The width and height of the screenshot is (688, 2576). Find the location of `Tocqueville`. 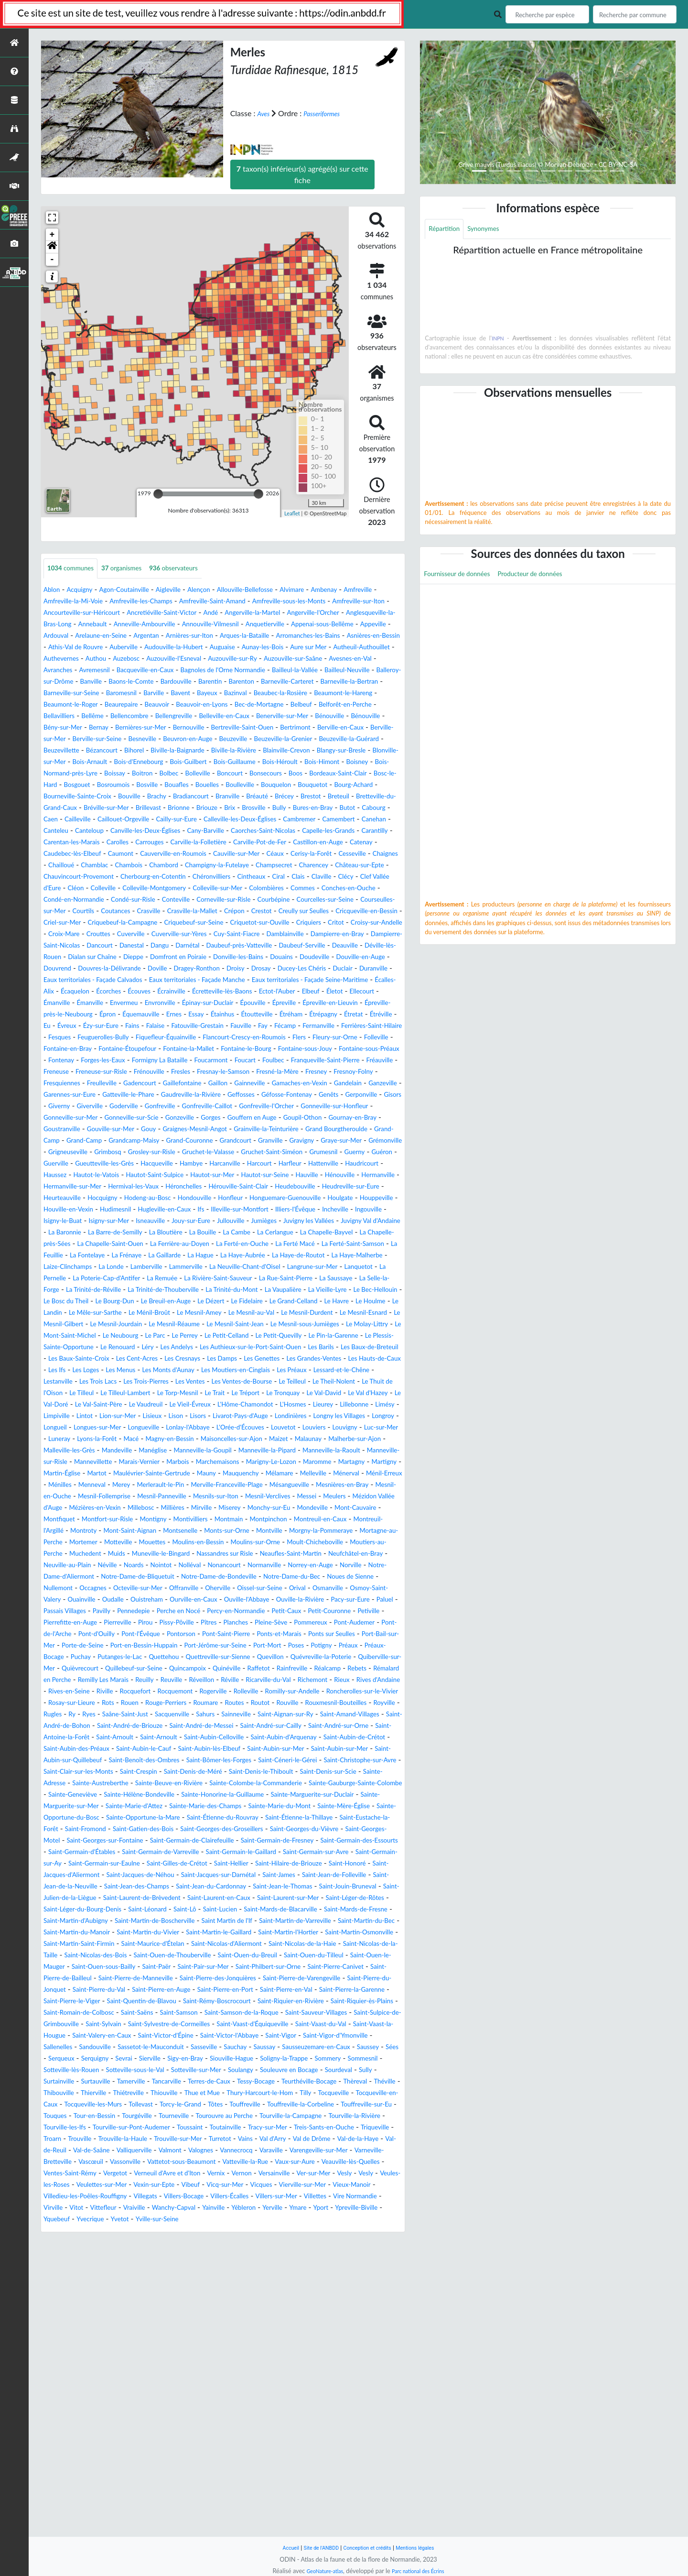

Tocqueville is located at coordinates (62, 2380).